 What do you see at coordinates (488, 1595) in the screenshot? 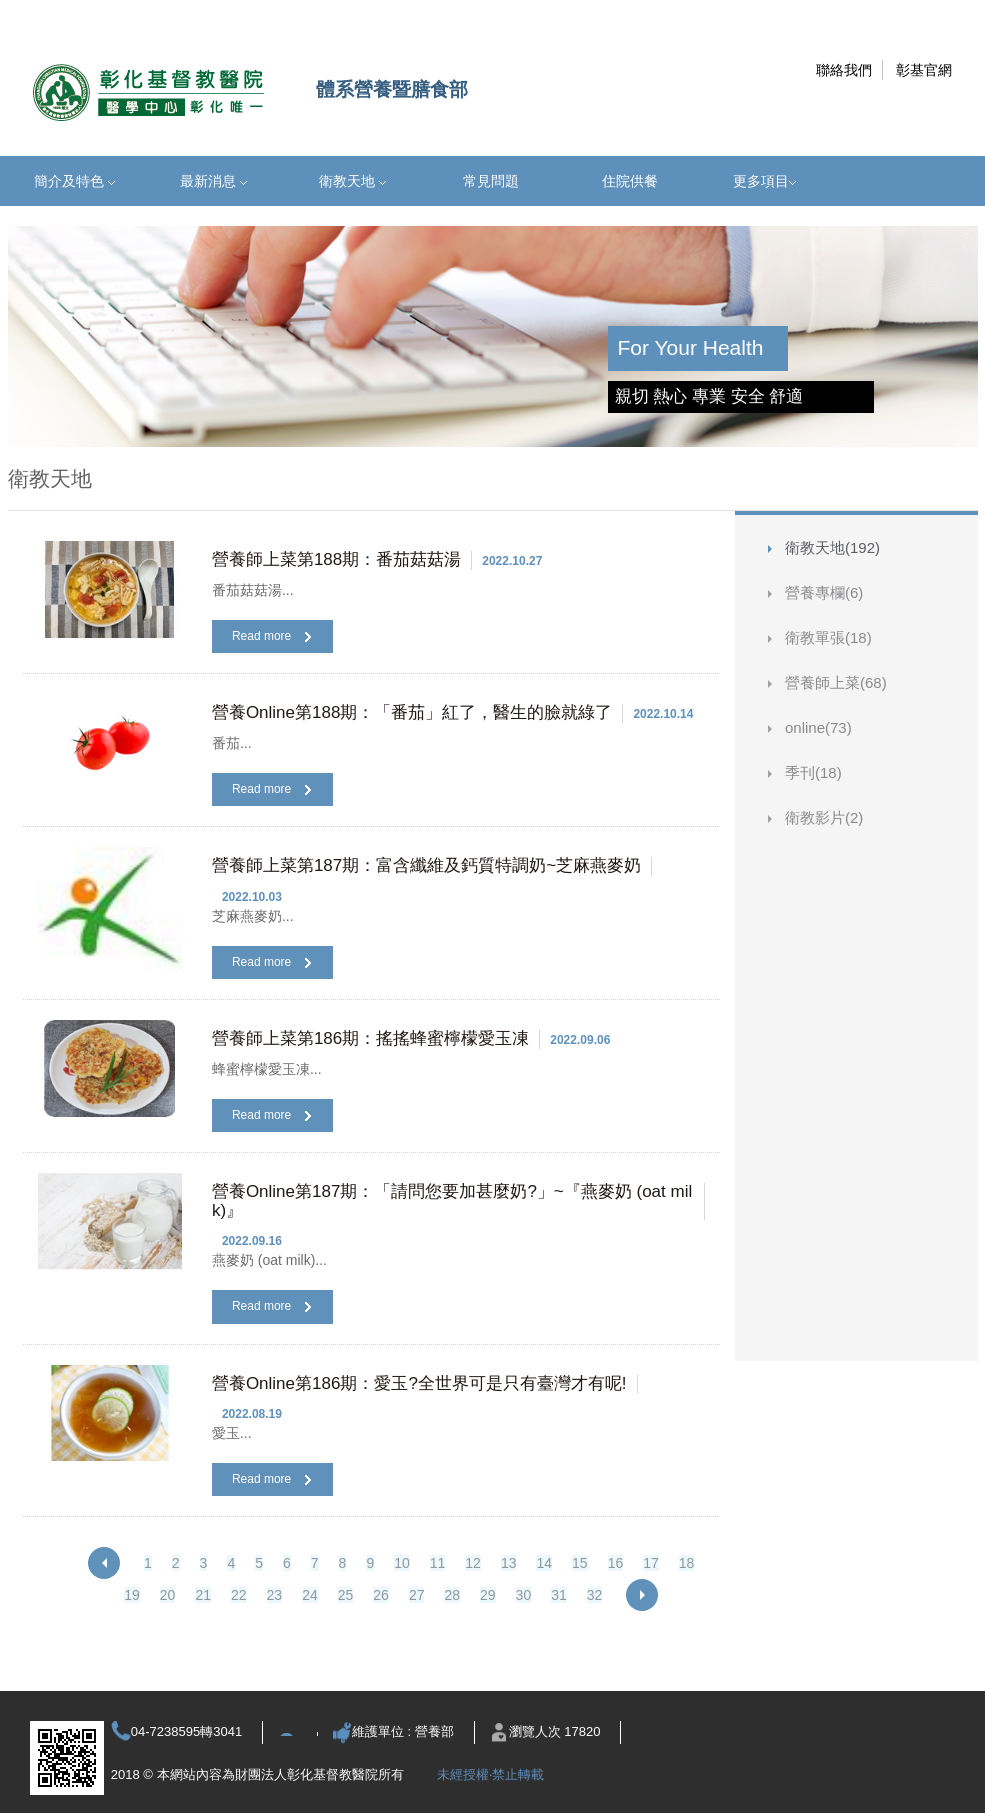
I see `29` at bounding box center [488, 1595].